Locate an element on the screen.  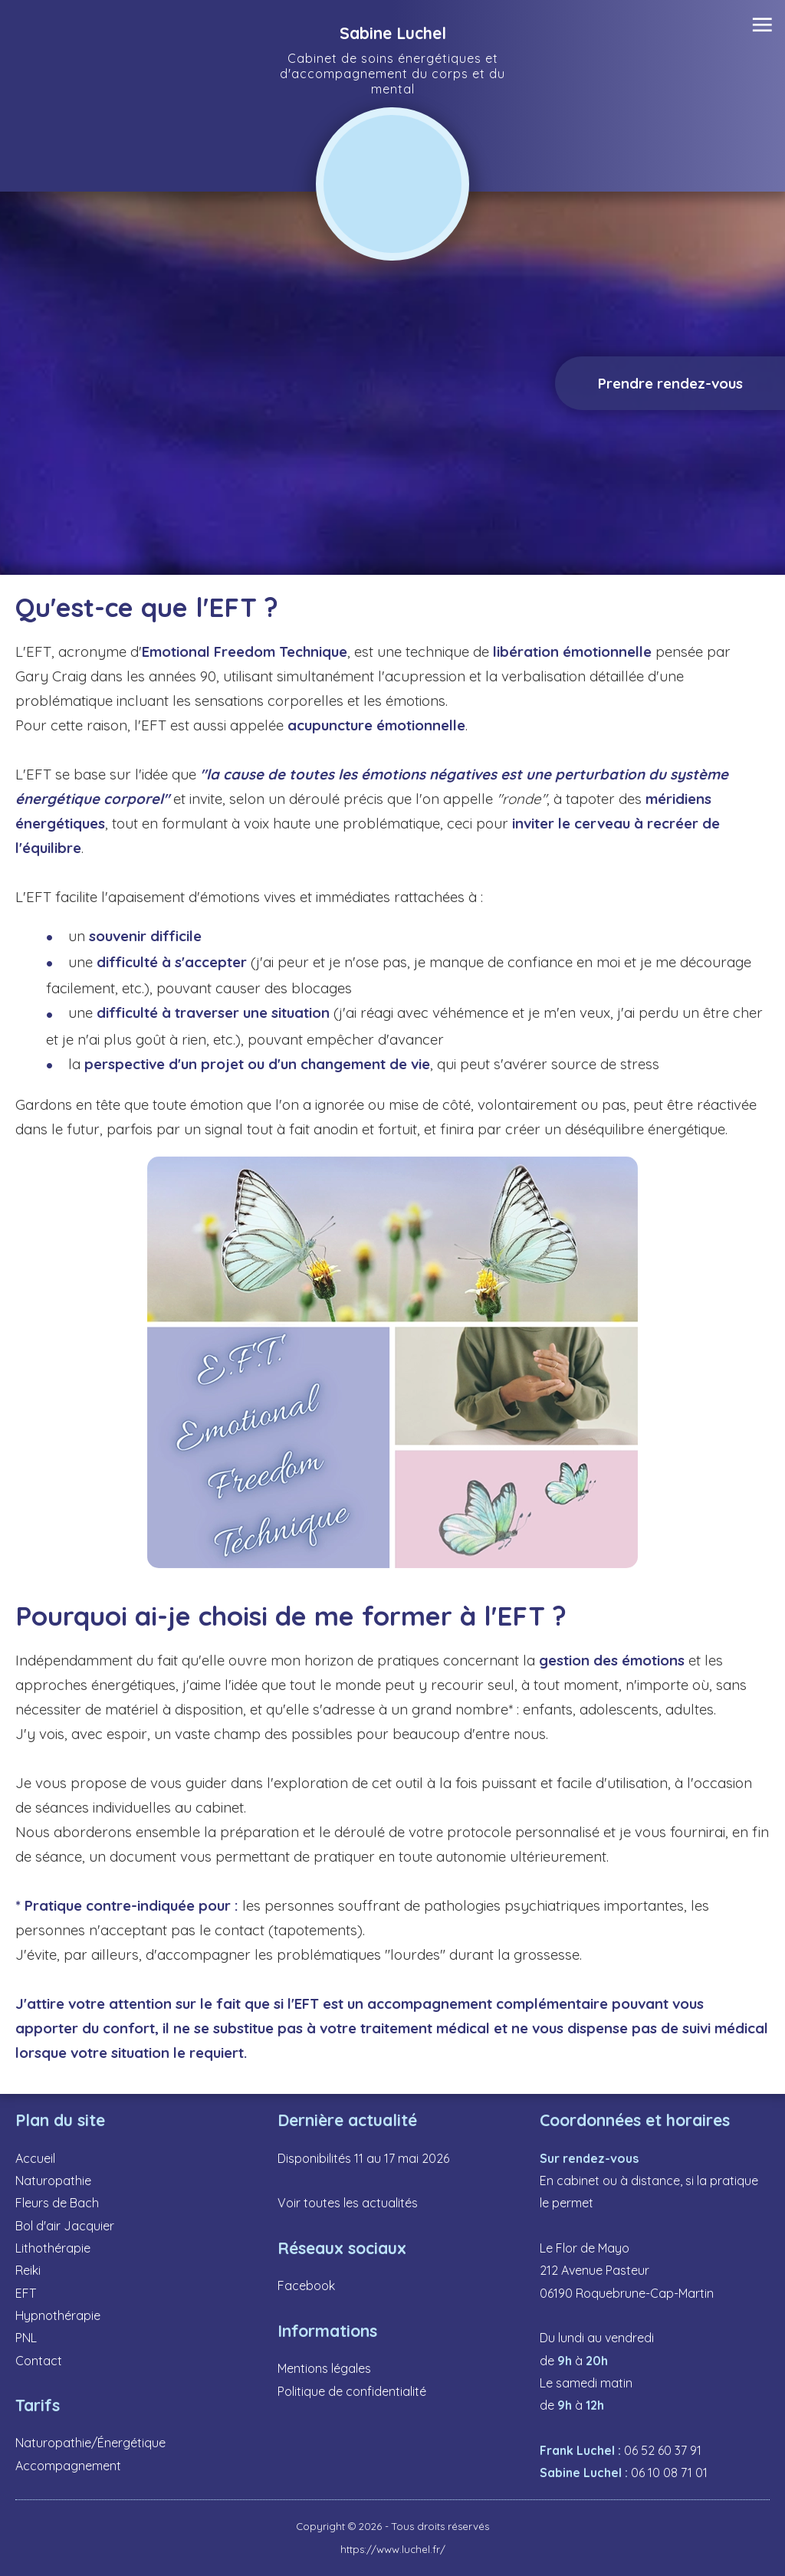
EFT is located at coordinates (25, 2293).